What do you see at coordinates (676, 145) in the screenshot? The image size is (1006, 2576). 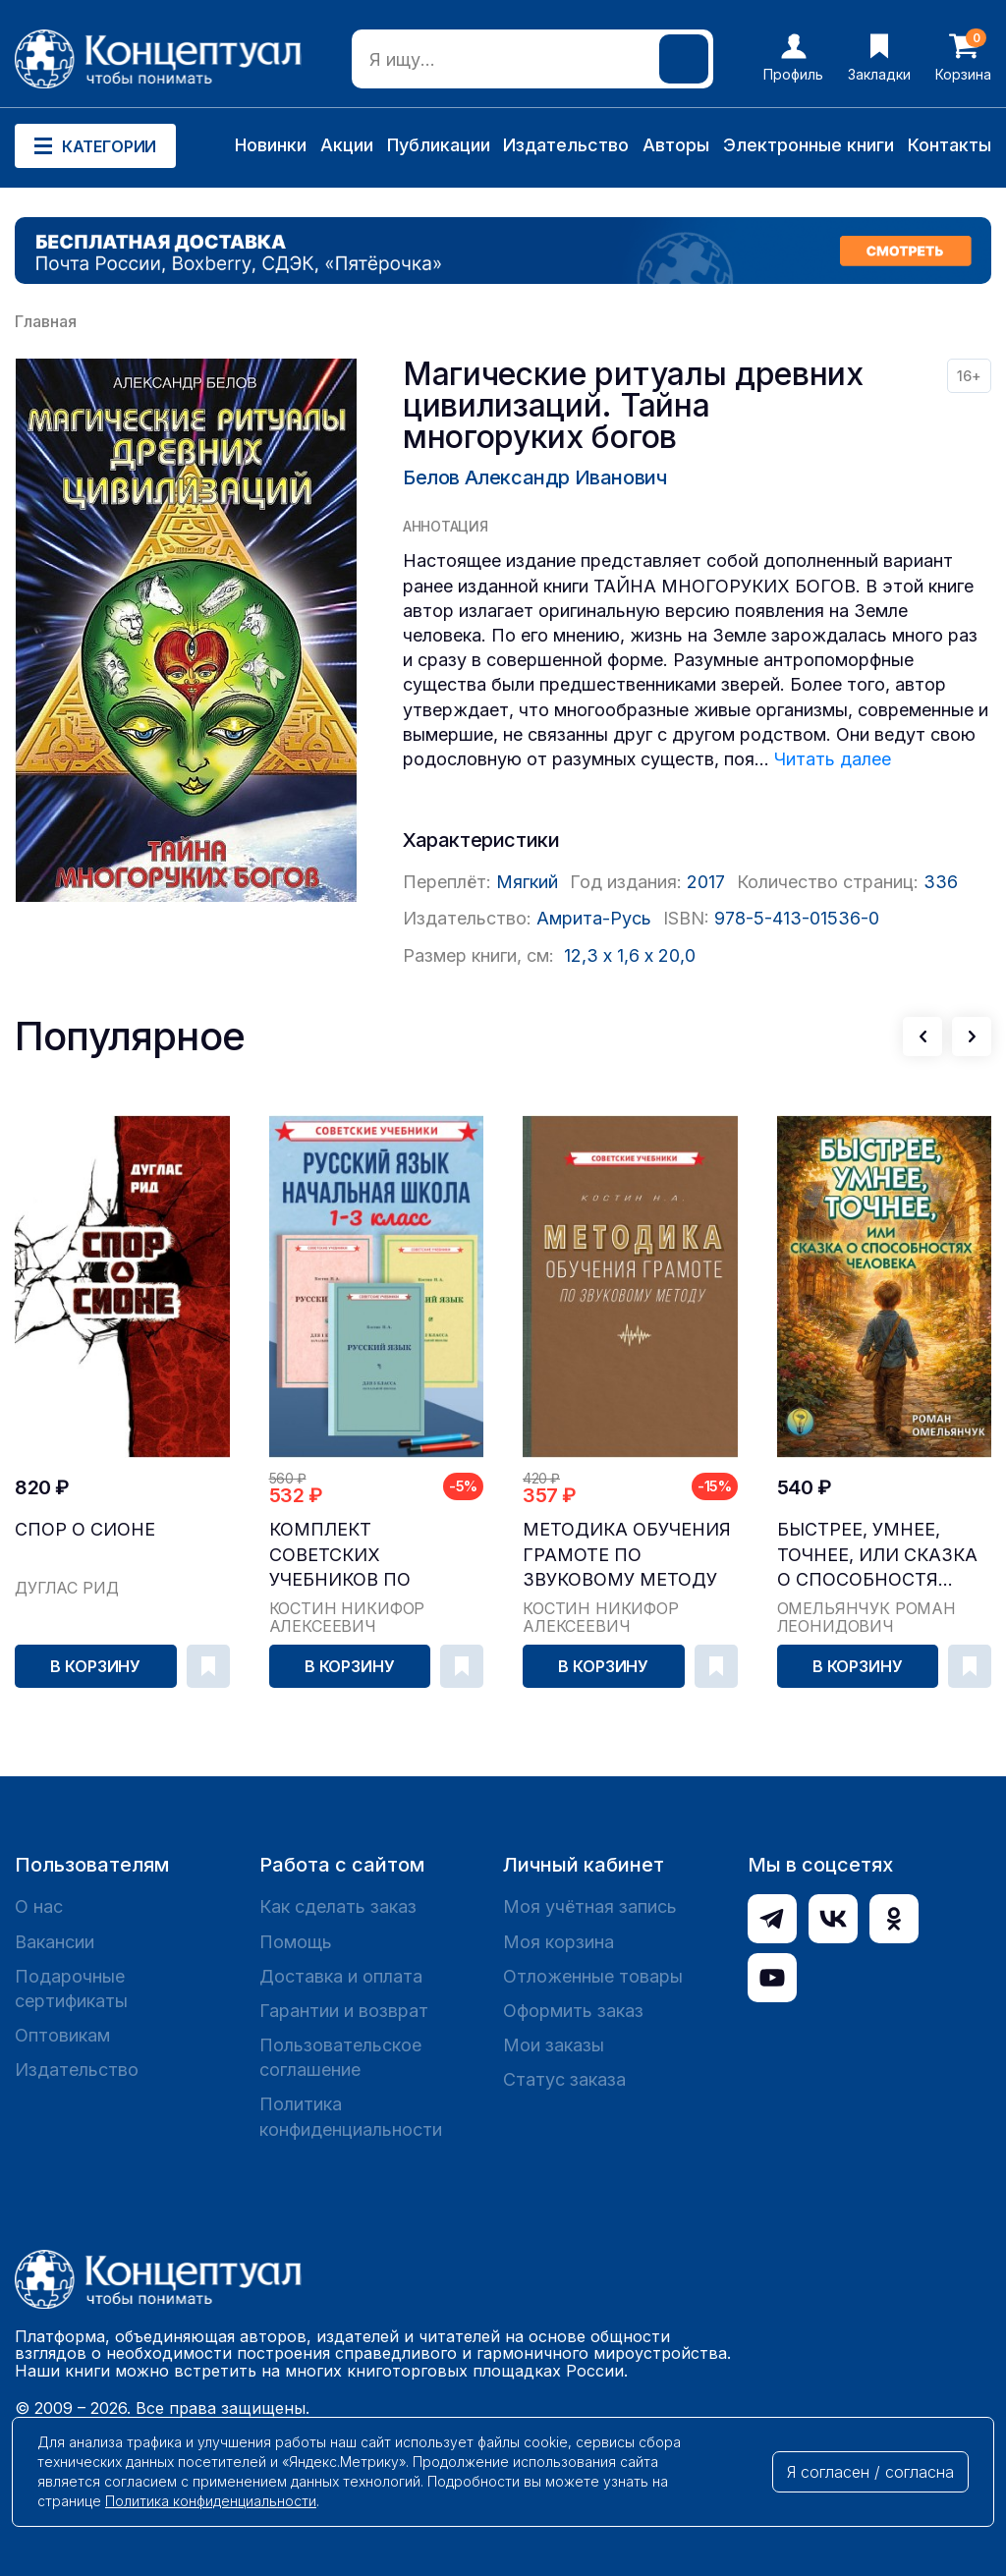 I see `Авторы` at bounding box center [676, 145].